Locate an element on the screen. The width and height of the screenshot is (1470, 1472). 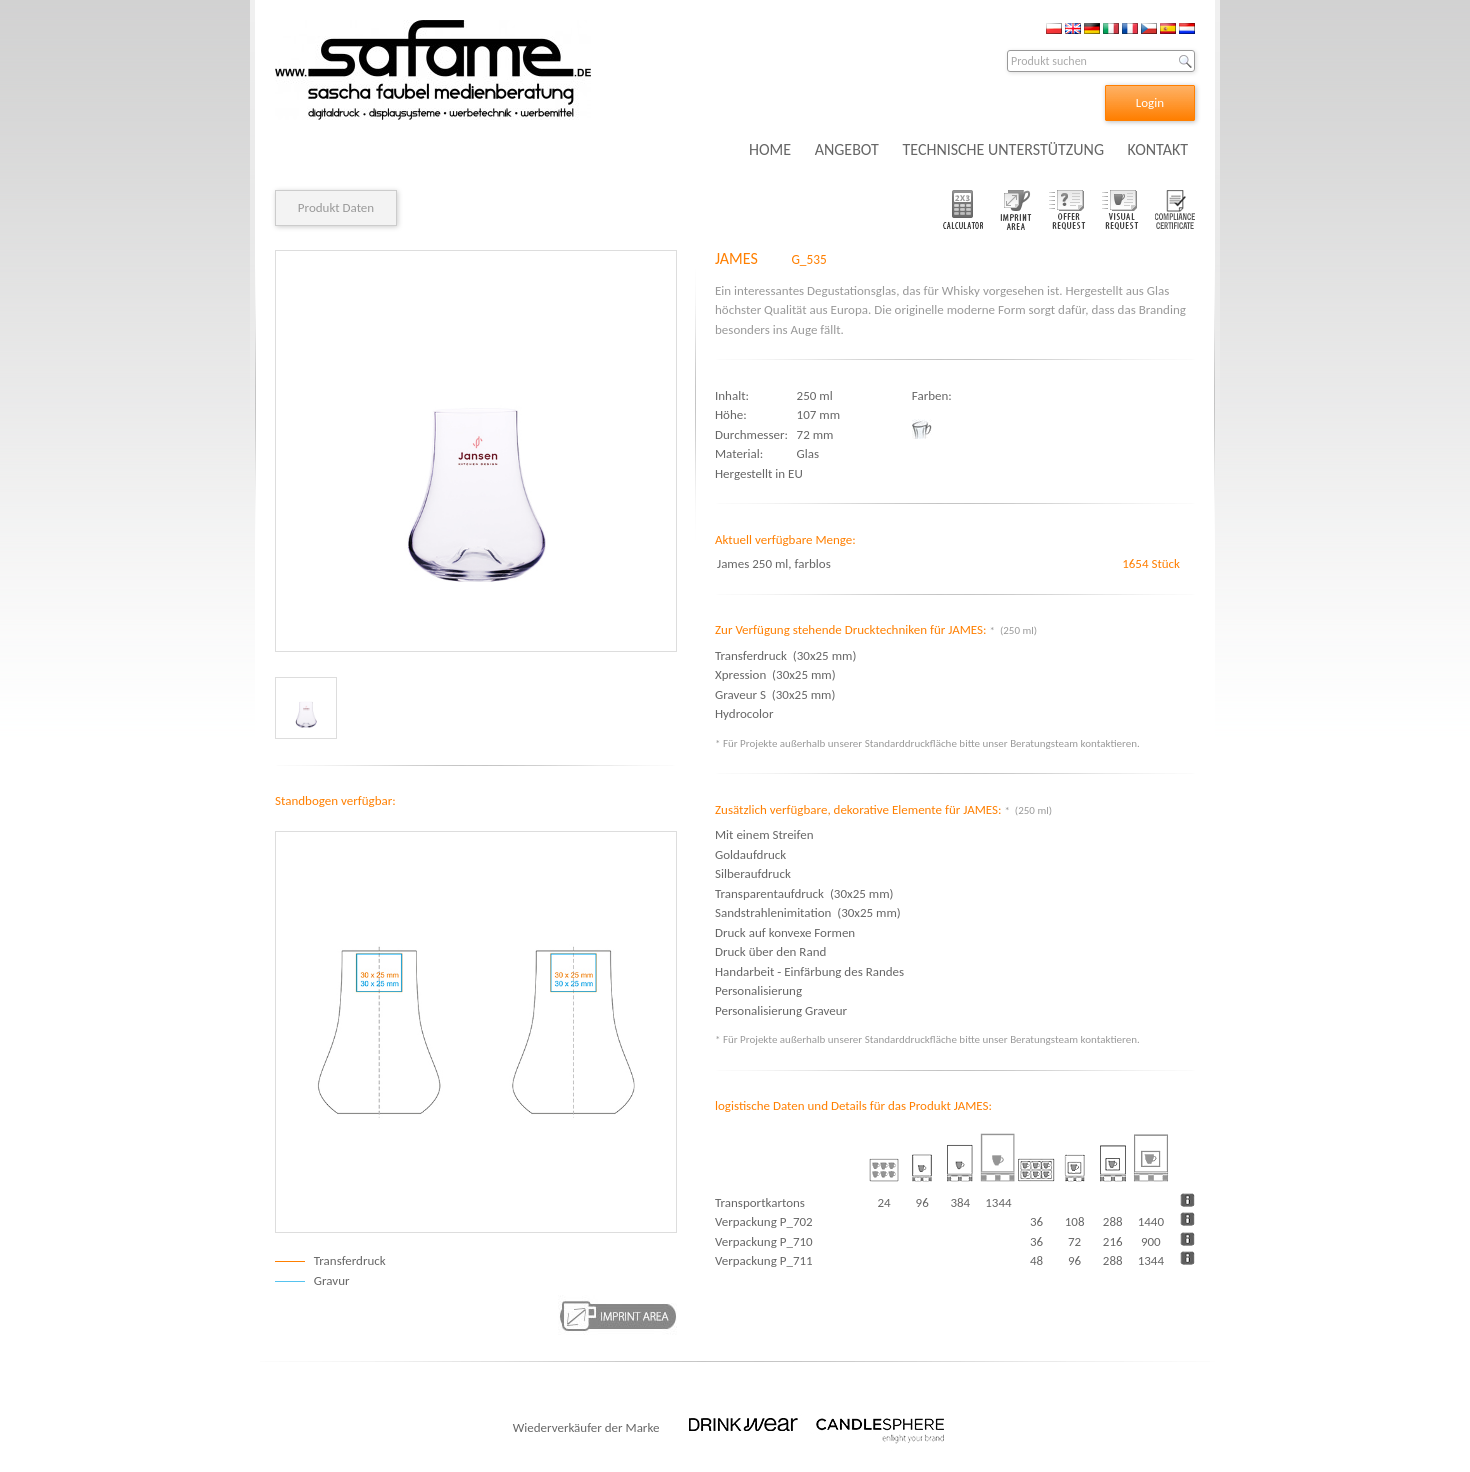
Transferdruck (30x25 mm) is located at coordinates (785, 655).